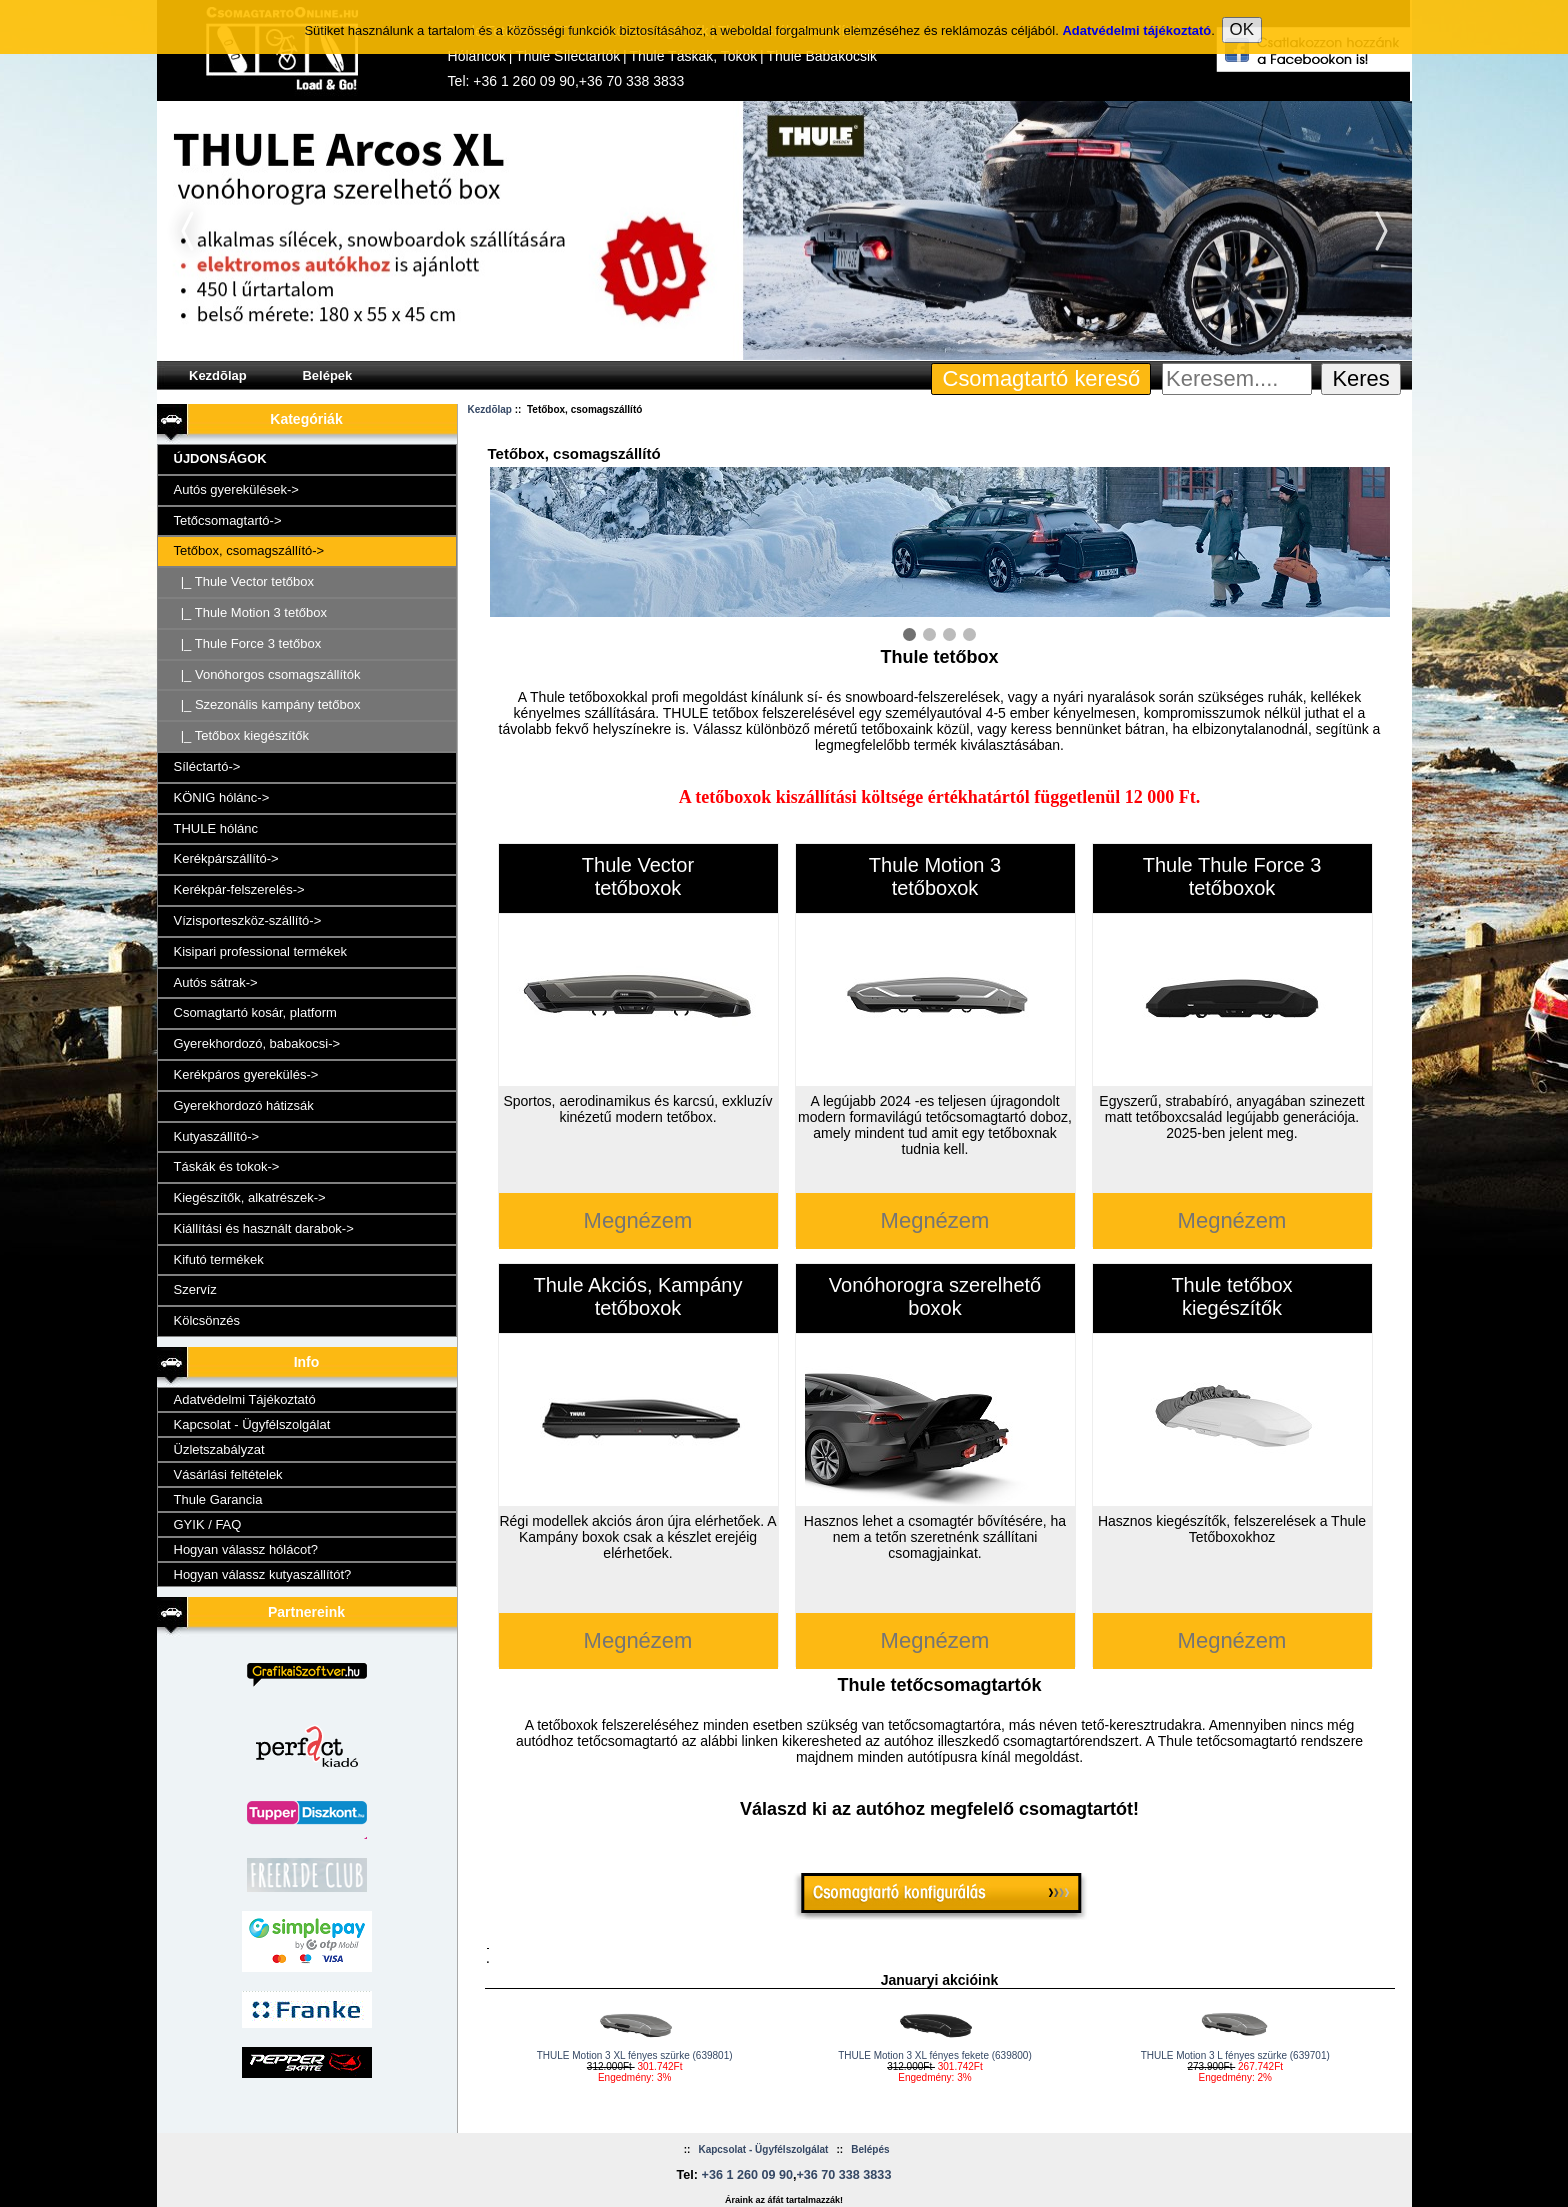  What do you see at coordinates (216, 828) in the screenshot?
I see `THULE hólánc` at bounding box center [216, 828].